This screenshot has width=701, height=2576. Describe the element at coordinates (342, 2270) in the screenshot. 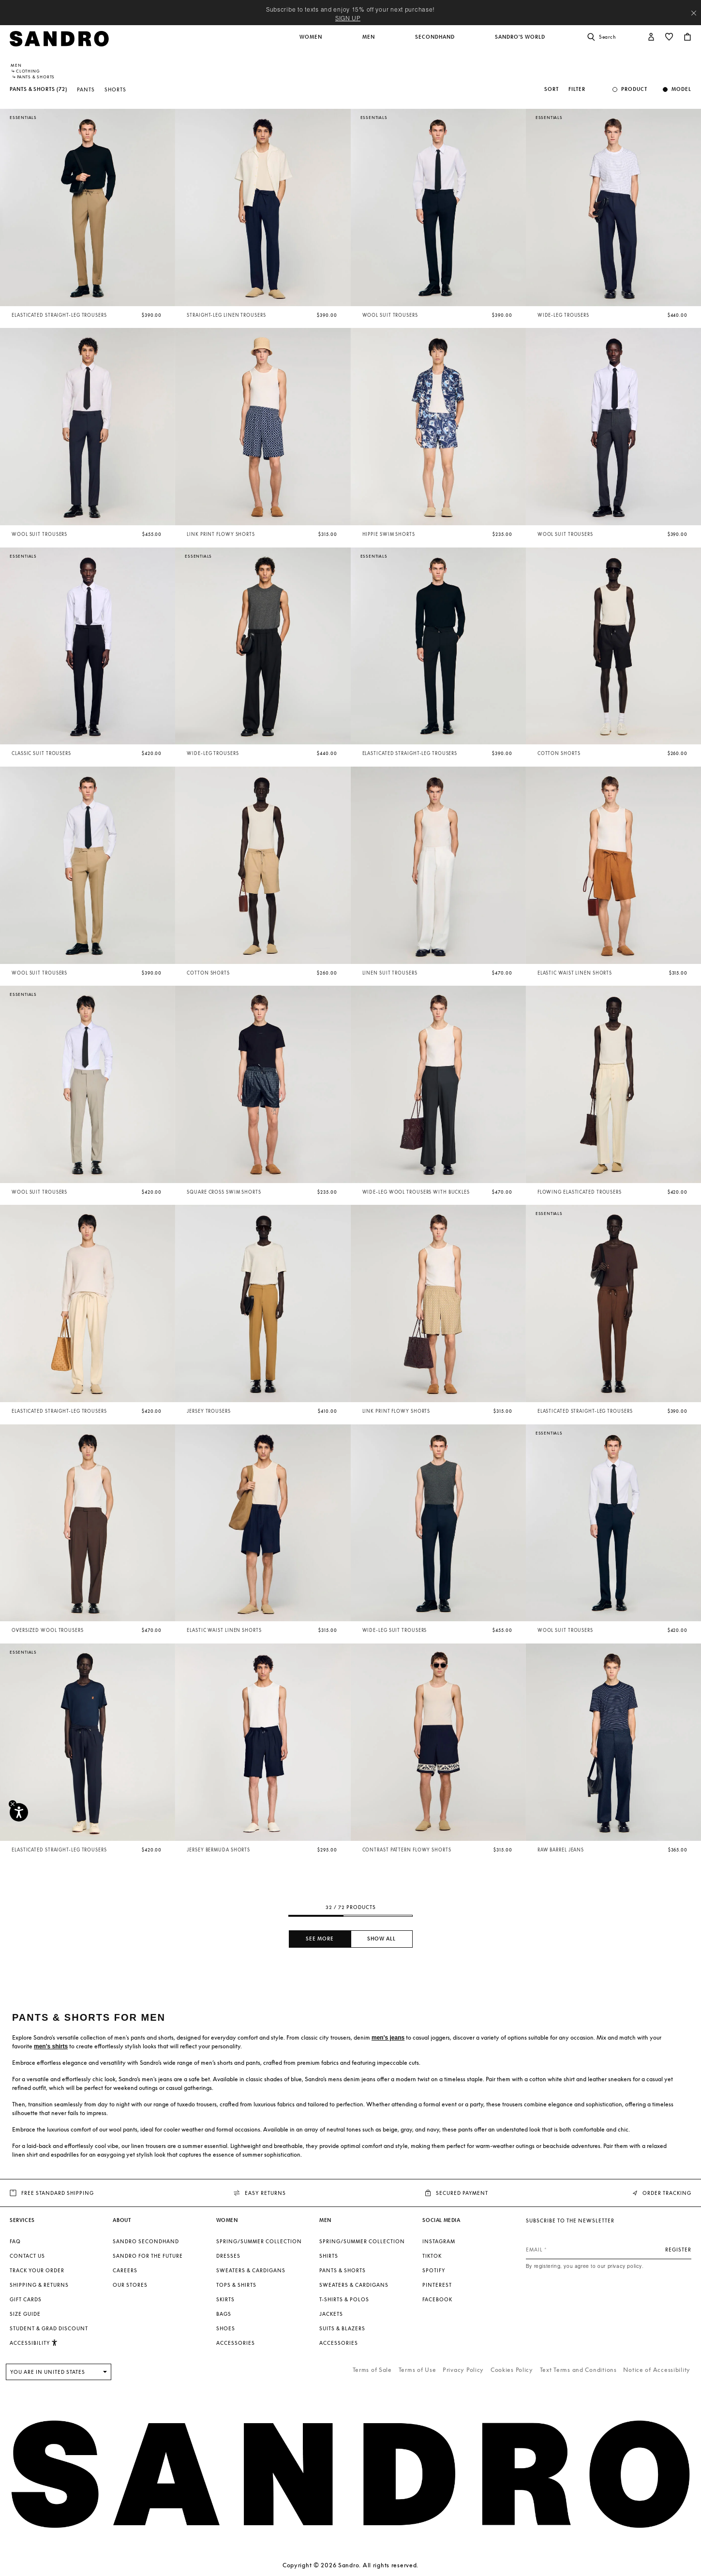

I see `Pants & Shorts` at that location.